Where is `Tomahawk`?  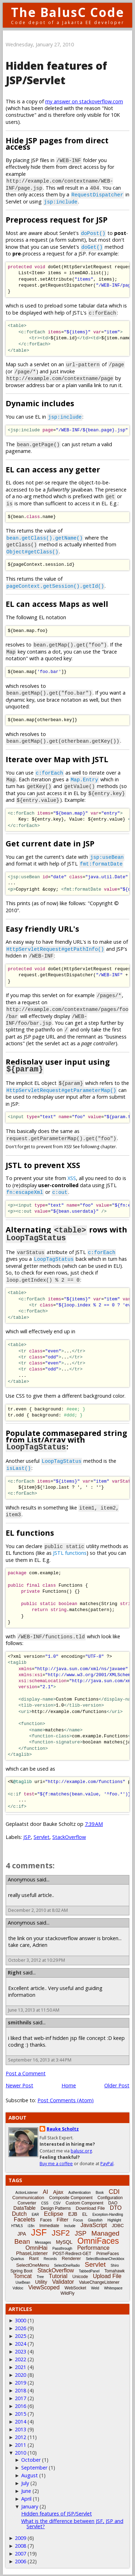
Tomahawk is located at coordinates (114, 2269).